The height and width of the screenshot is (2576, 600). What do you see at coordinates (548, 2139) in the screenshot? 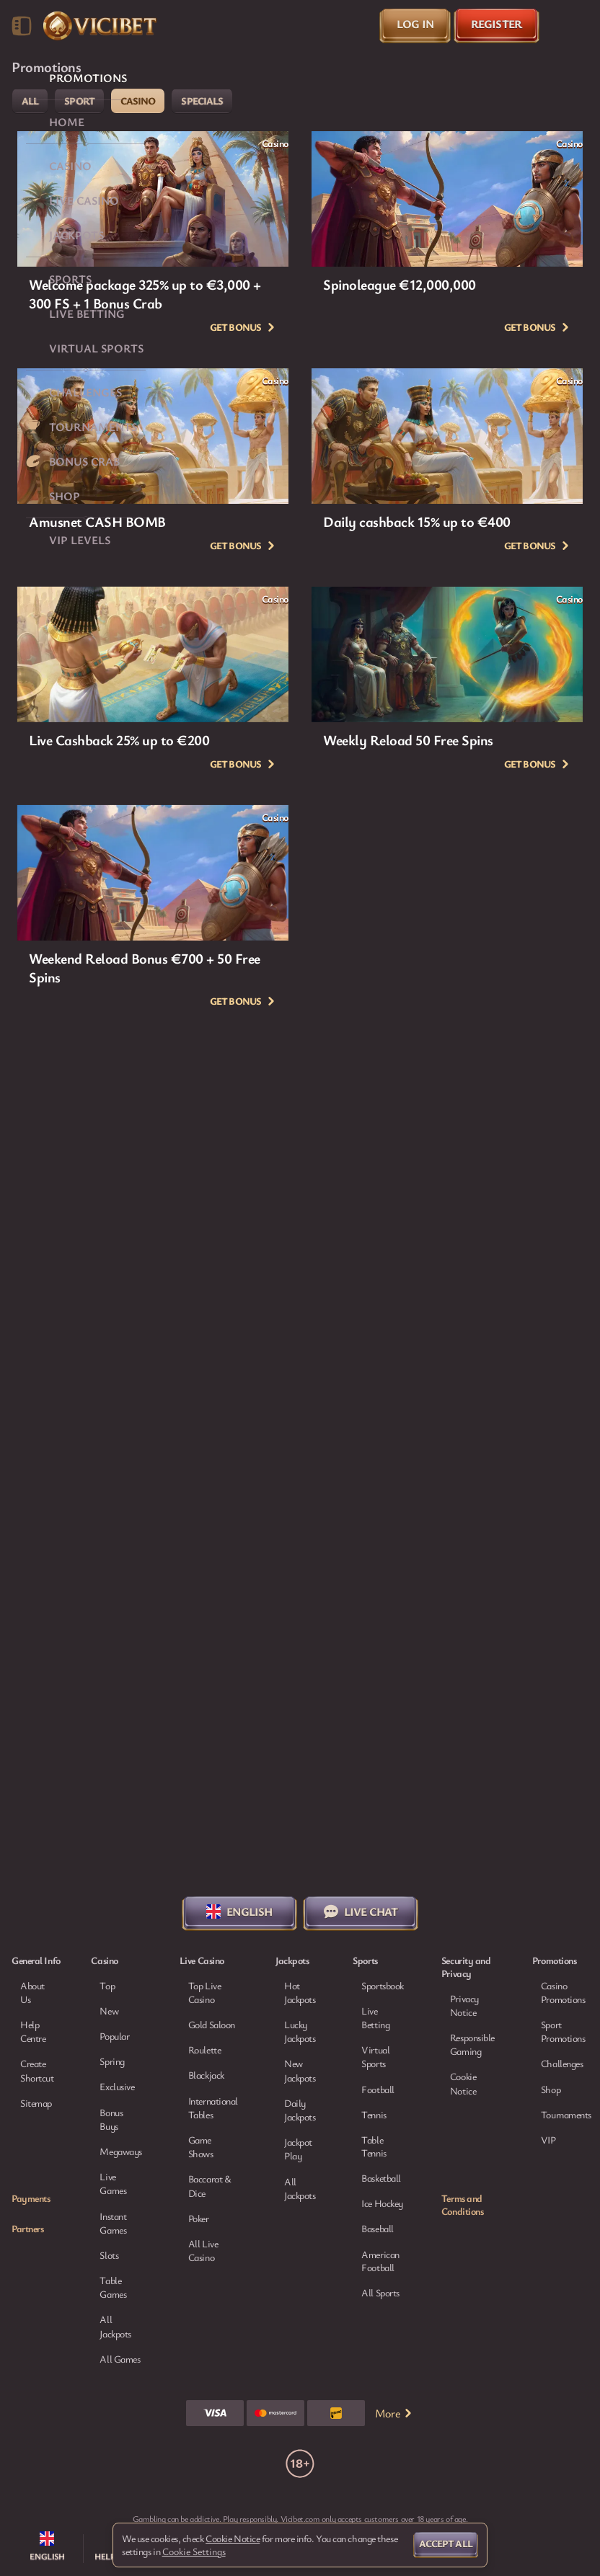
I see `VIP` at bounding box center [548, 2139].